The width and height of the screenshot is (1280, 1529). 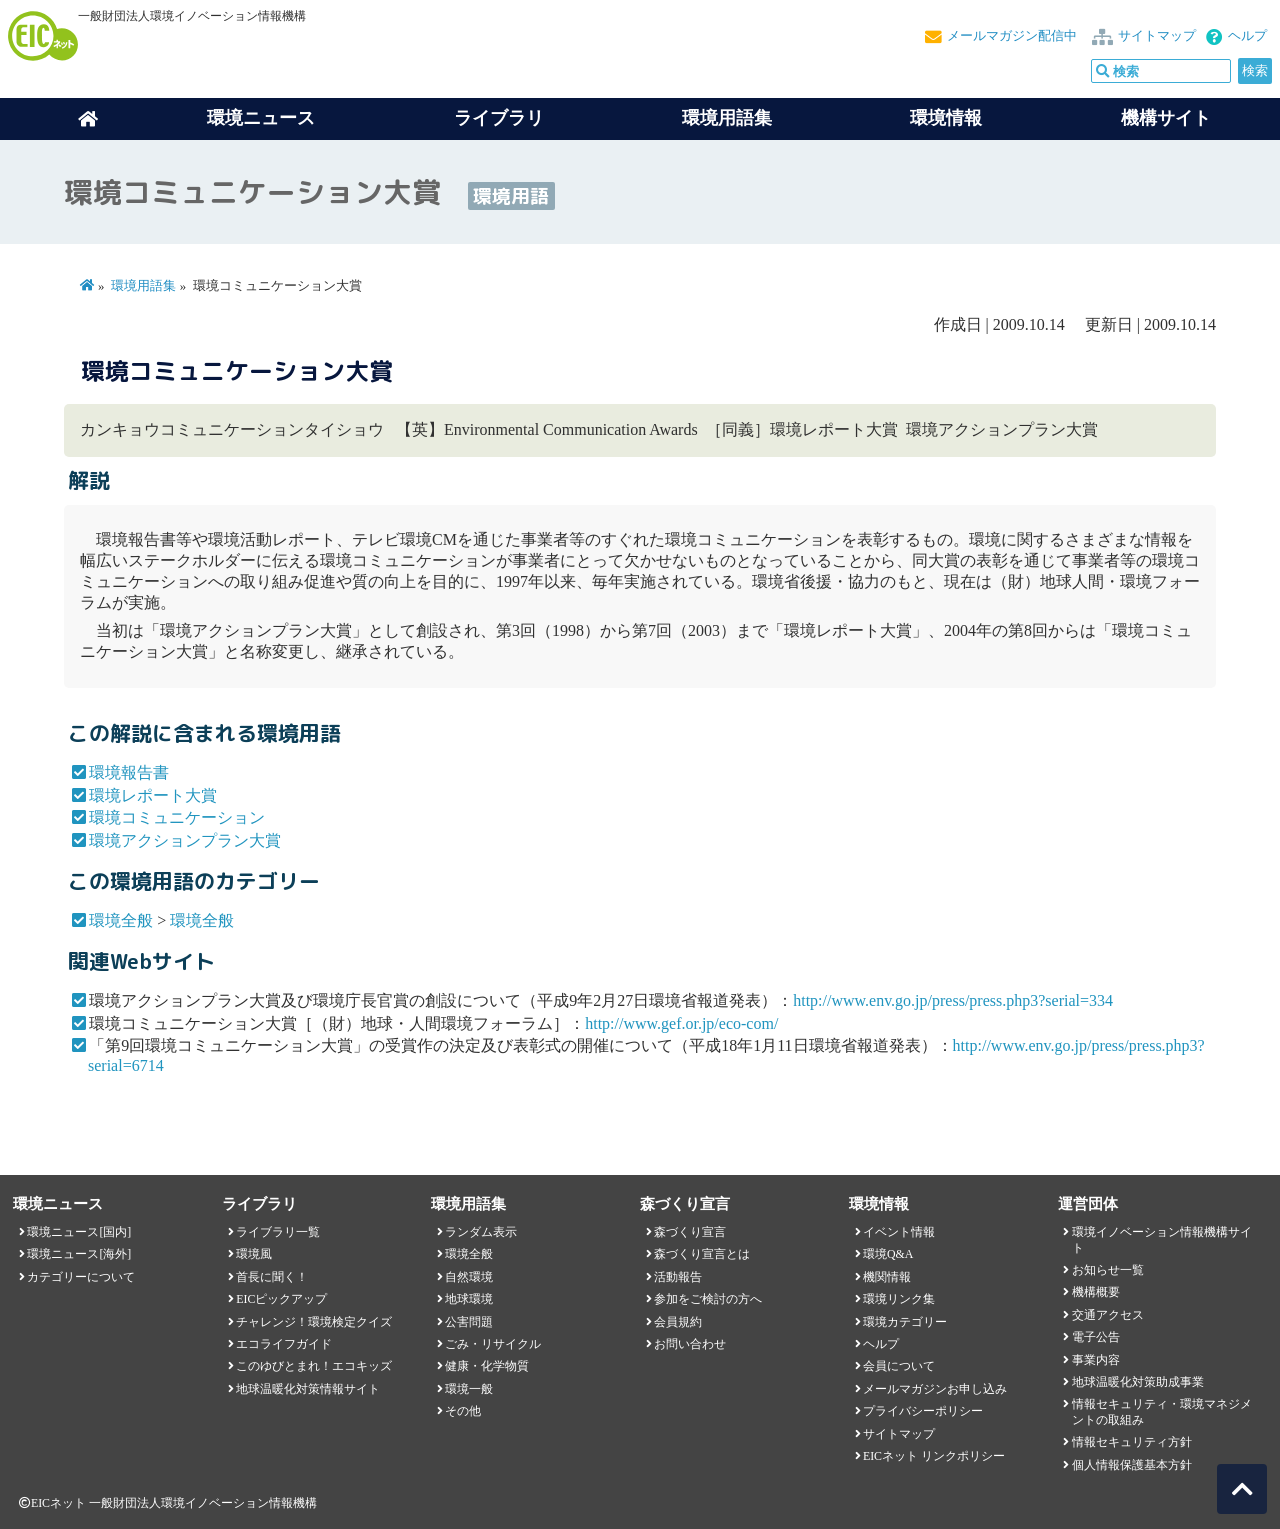 What do you see at coordinates (727, 118) in the screenshot?
I see `環境用語集` at bounding box center [727, 118].